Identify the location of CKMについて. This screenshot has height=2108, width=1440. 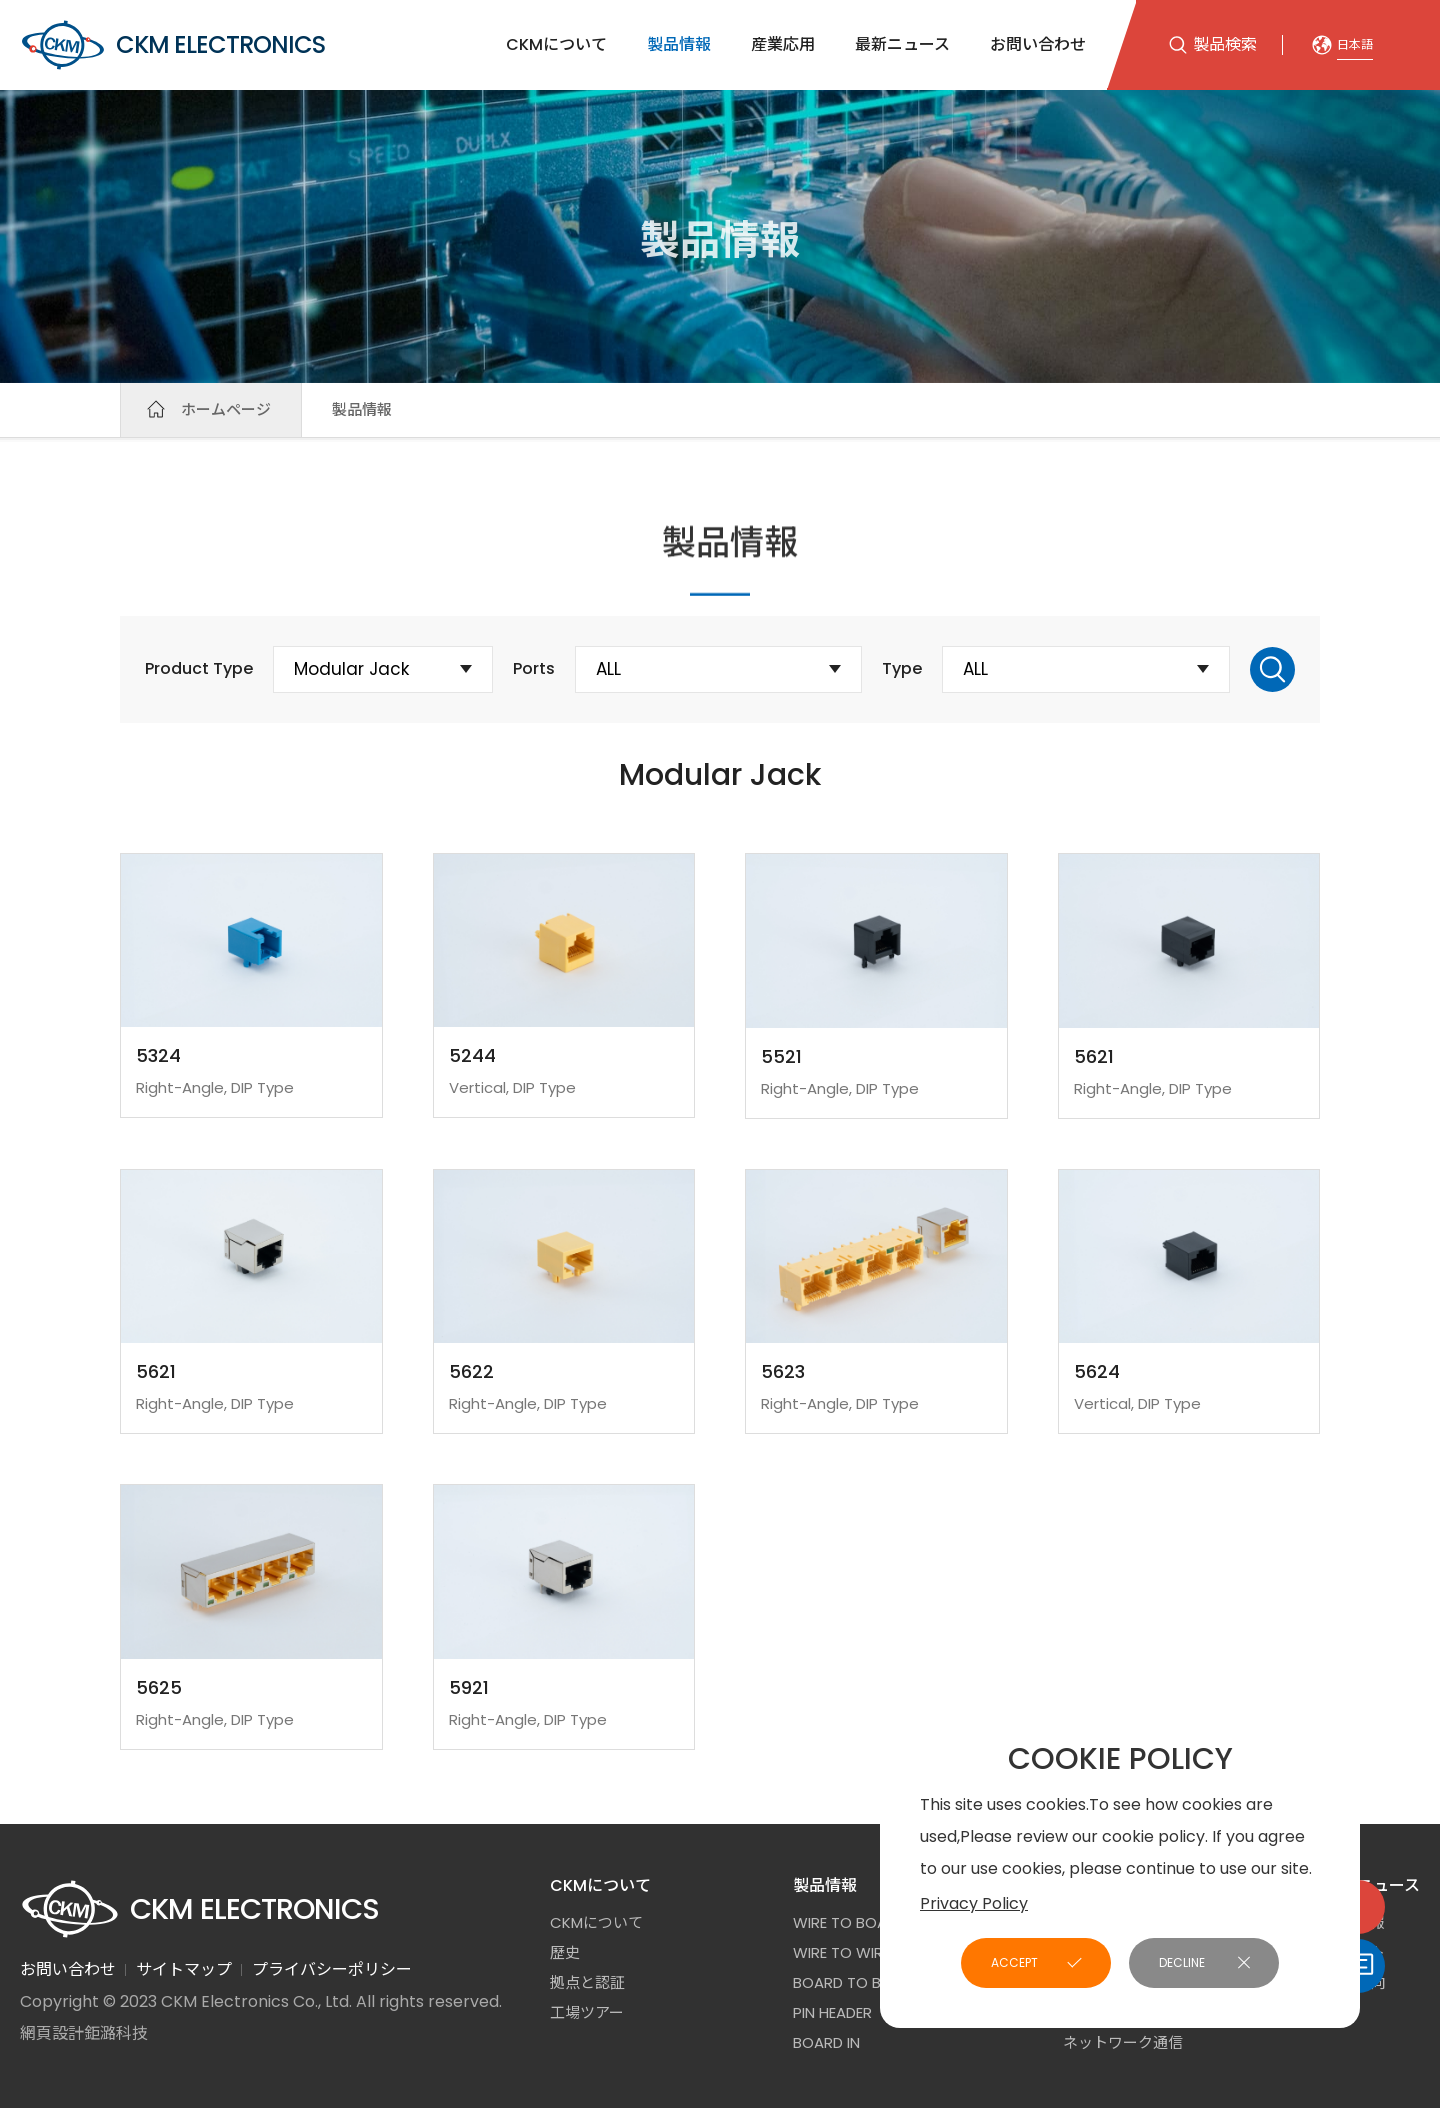
(556, 44).